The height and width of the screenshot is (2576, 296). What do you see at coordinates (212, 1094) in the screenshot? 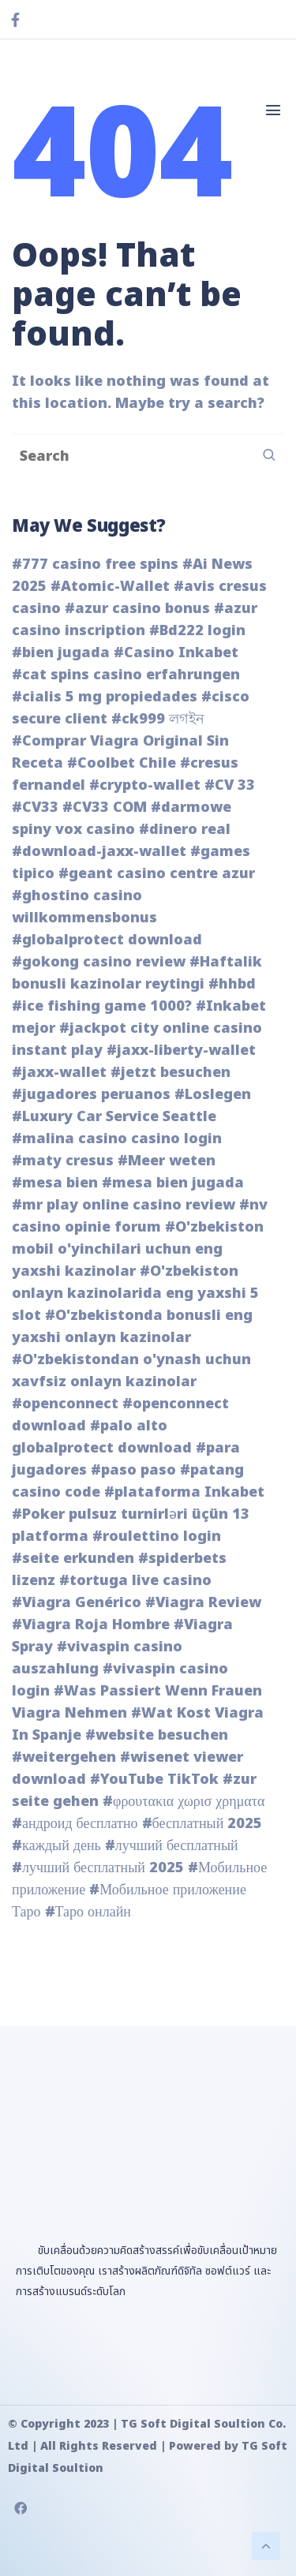
I see `#Loslegen` at bounding box center [212, 1094].